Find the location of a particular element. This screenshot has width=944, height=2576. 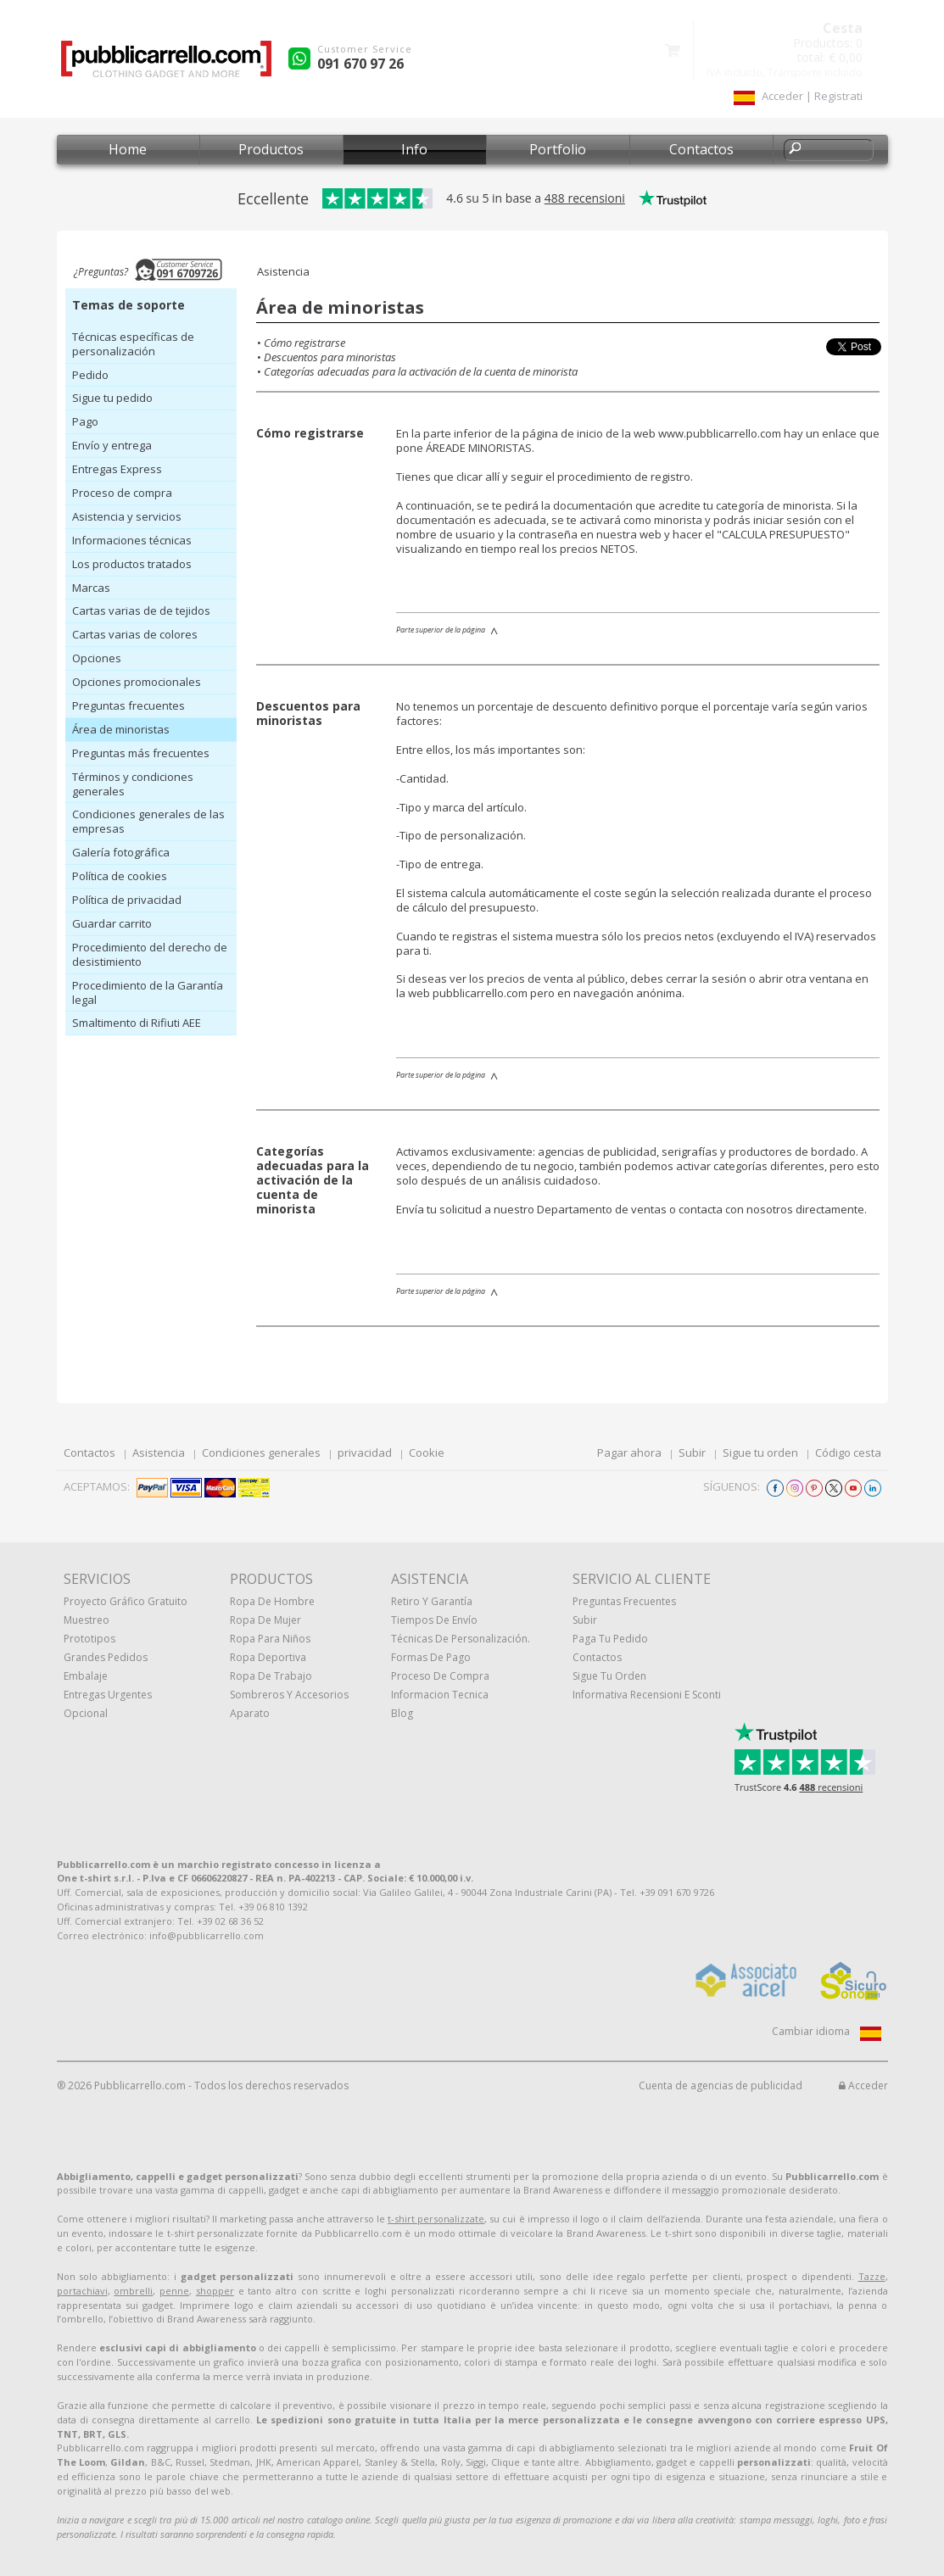

Embalaje is located at coordinates (86, 1676).